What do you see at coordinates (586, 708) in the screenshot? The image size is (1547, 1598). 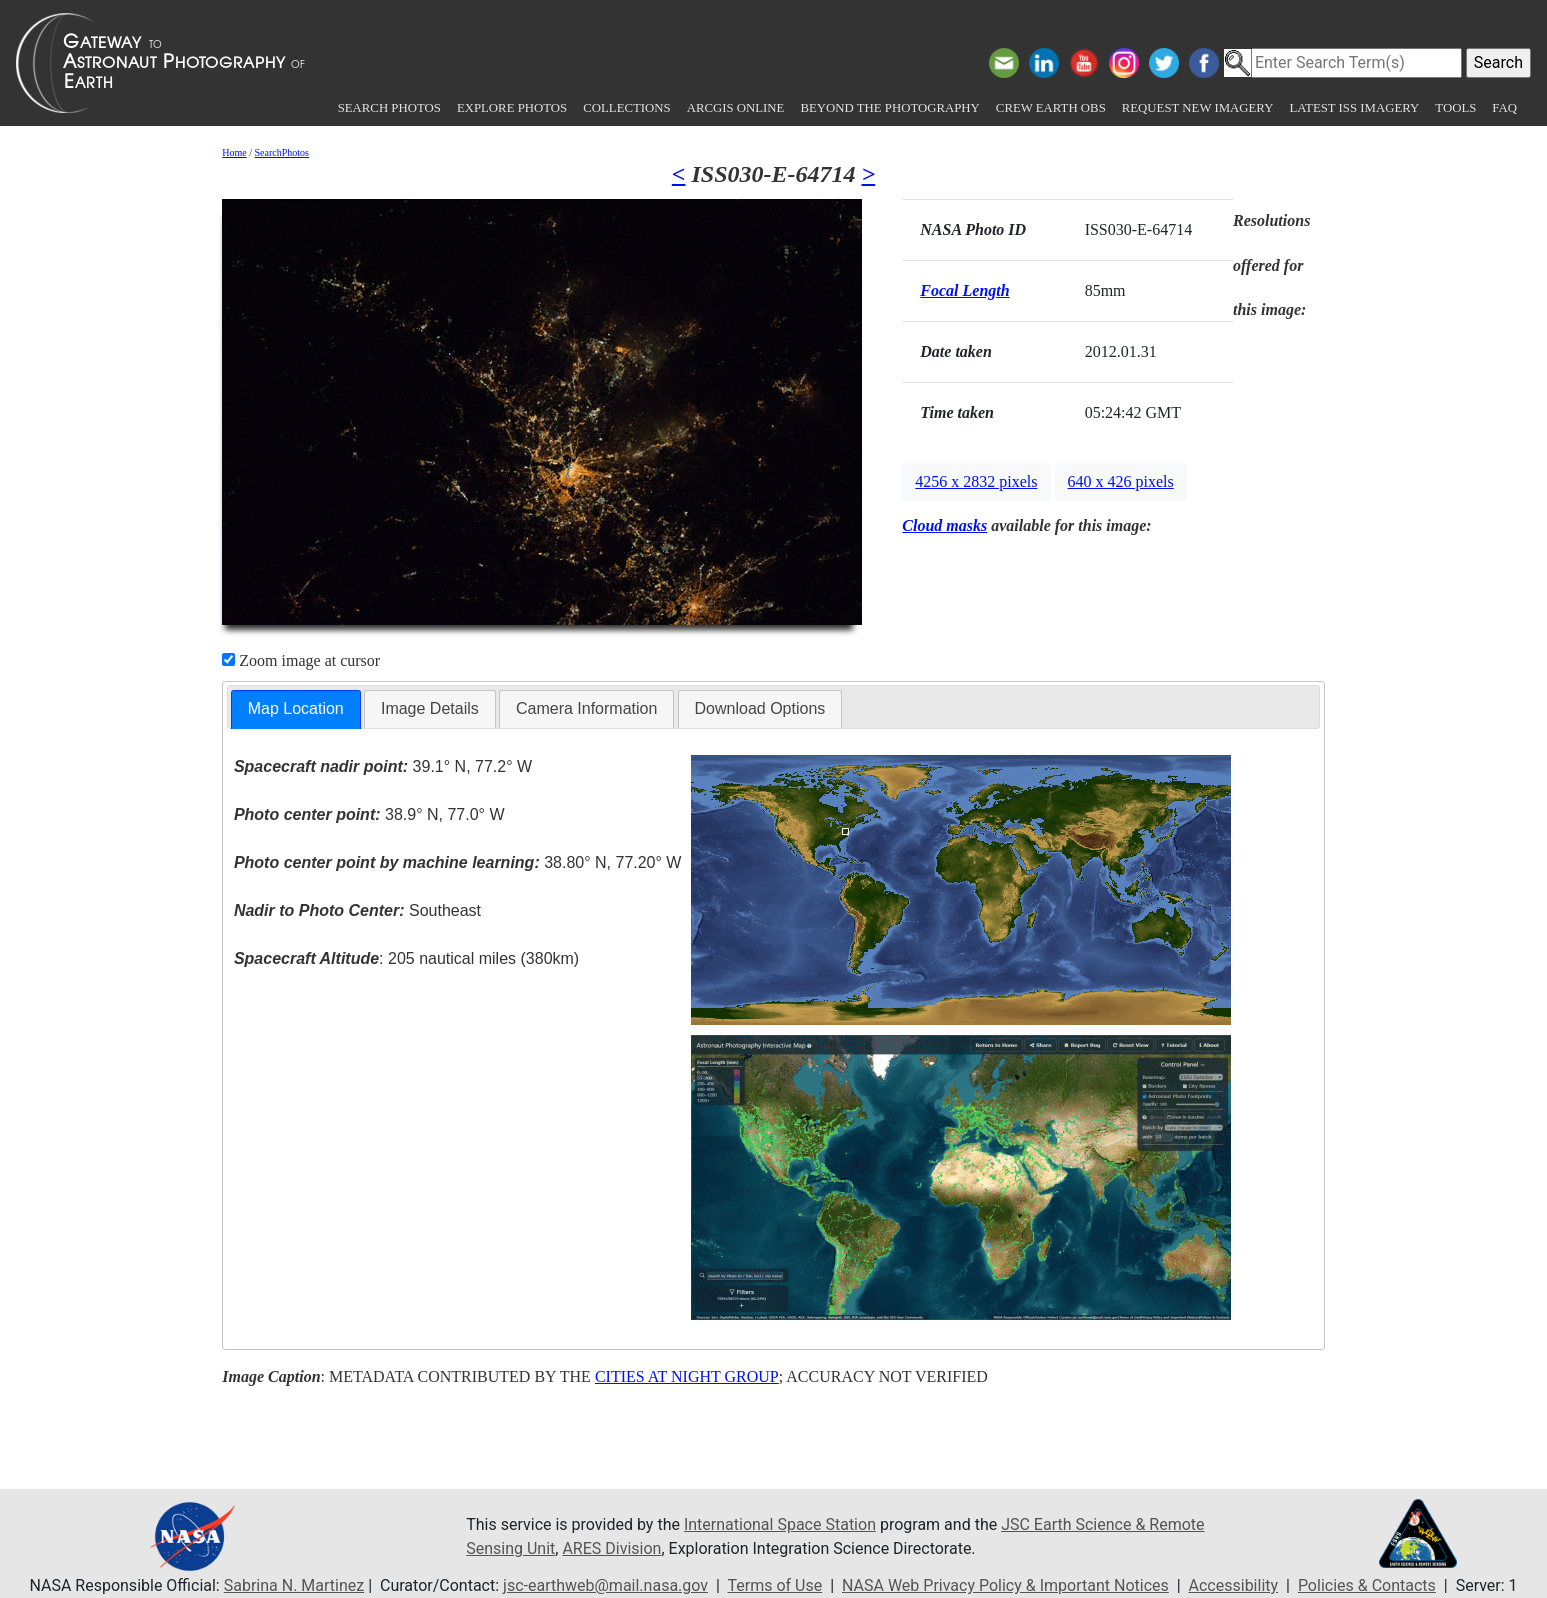 I see `Camera Information [presentation]` at bounding box center [586, 708].